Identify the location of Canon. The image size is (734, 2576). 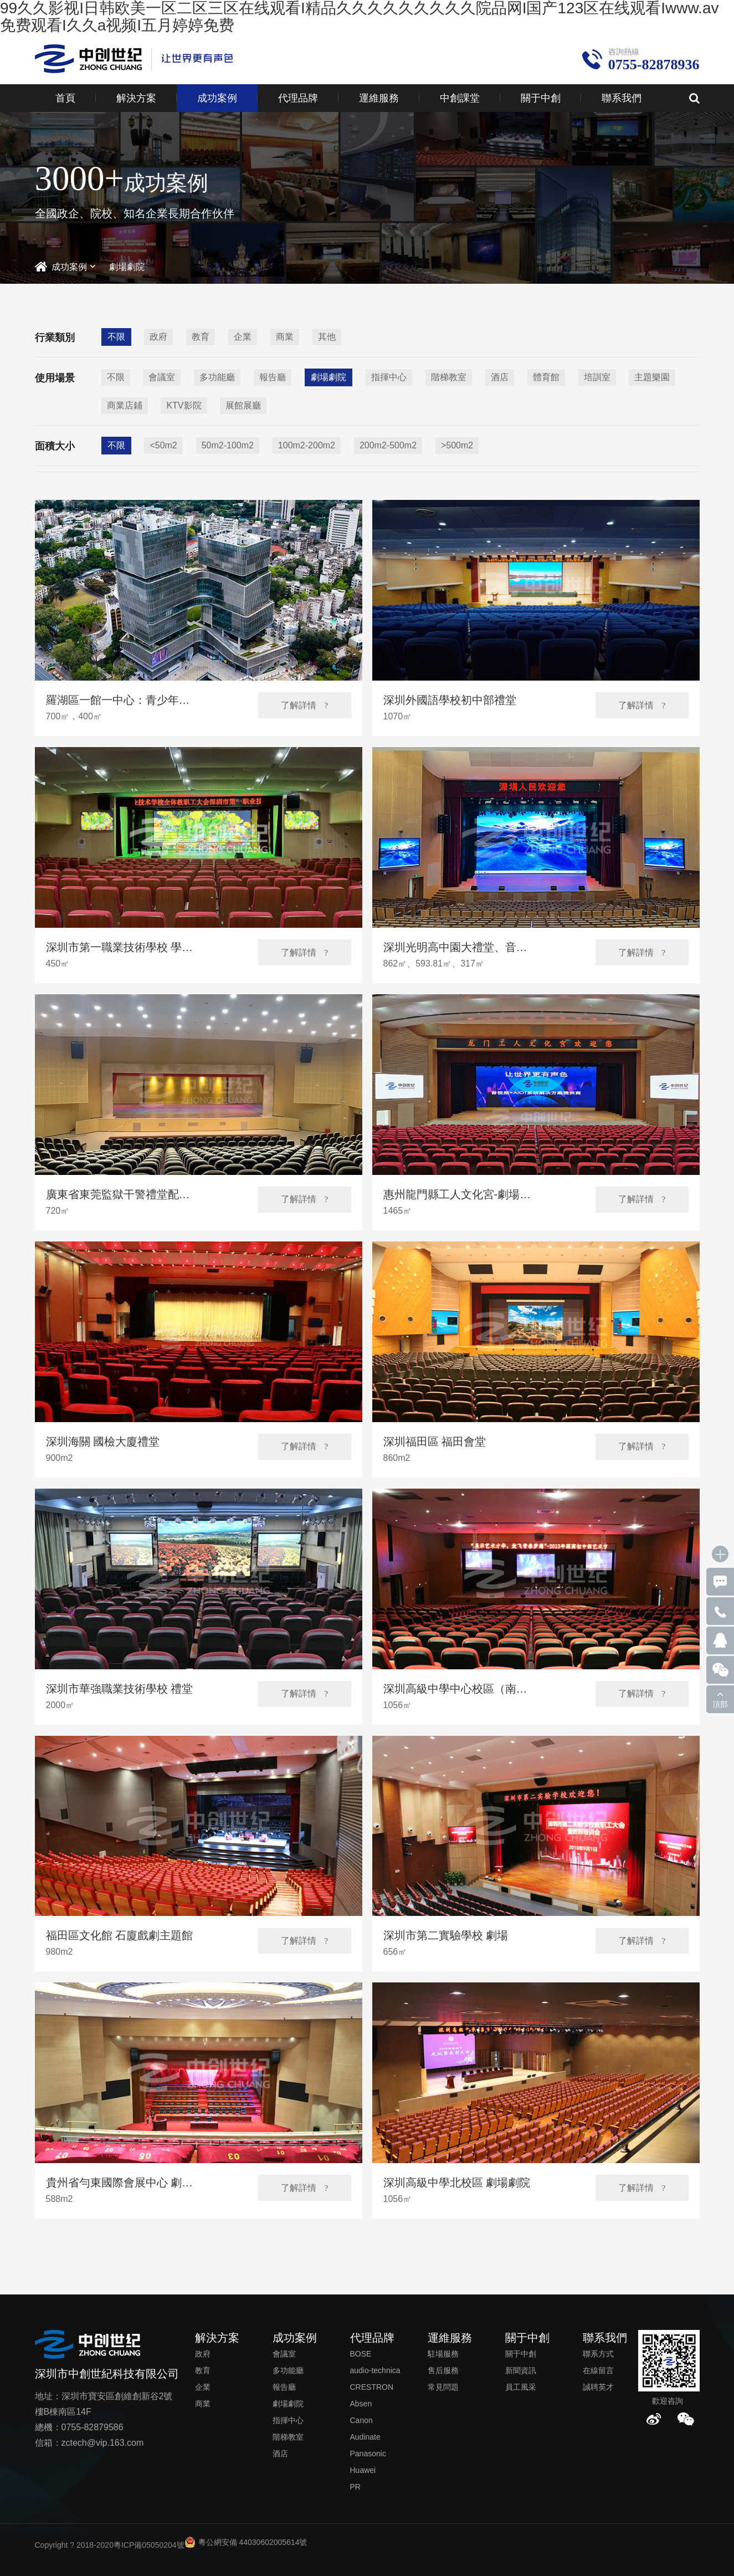
(361, 2420).